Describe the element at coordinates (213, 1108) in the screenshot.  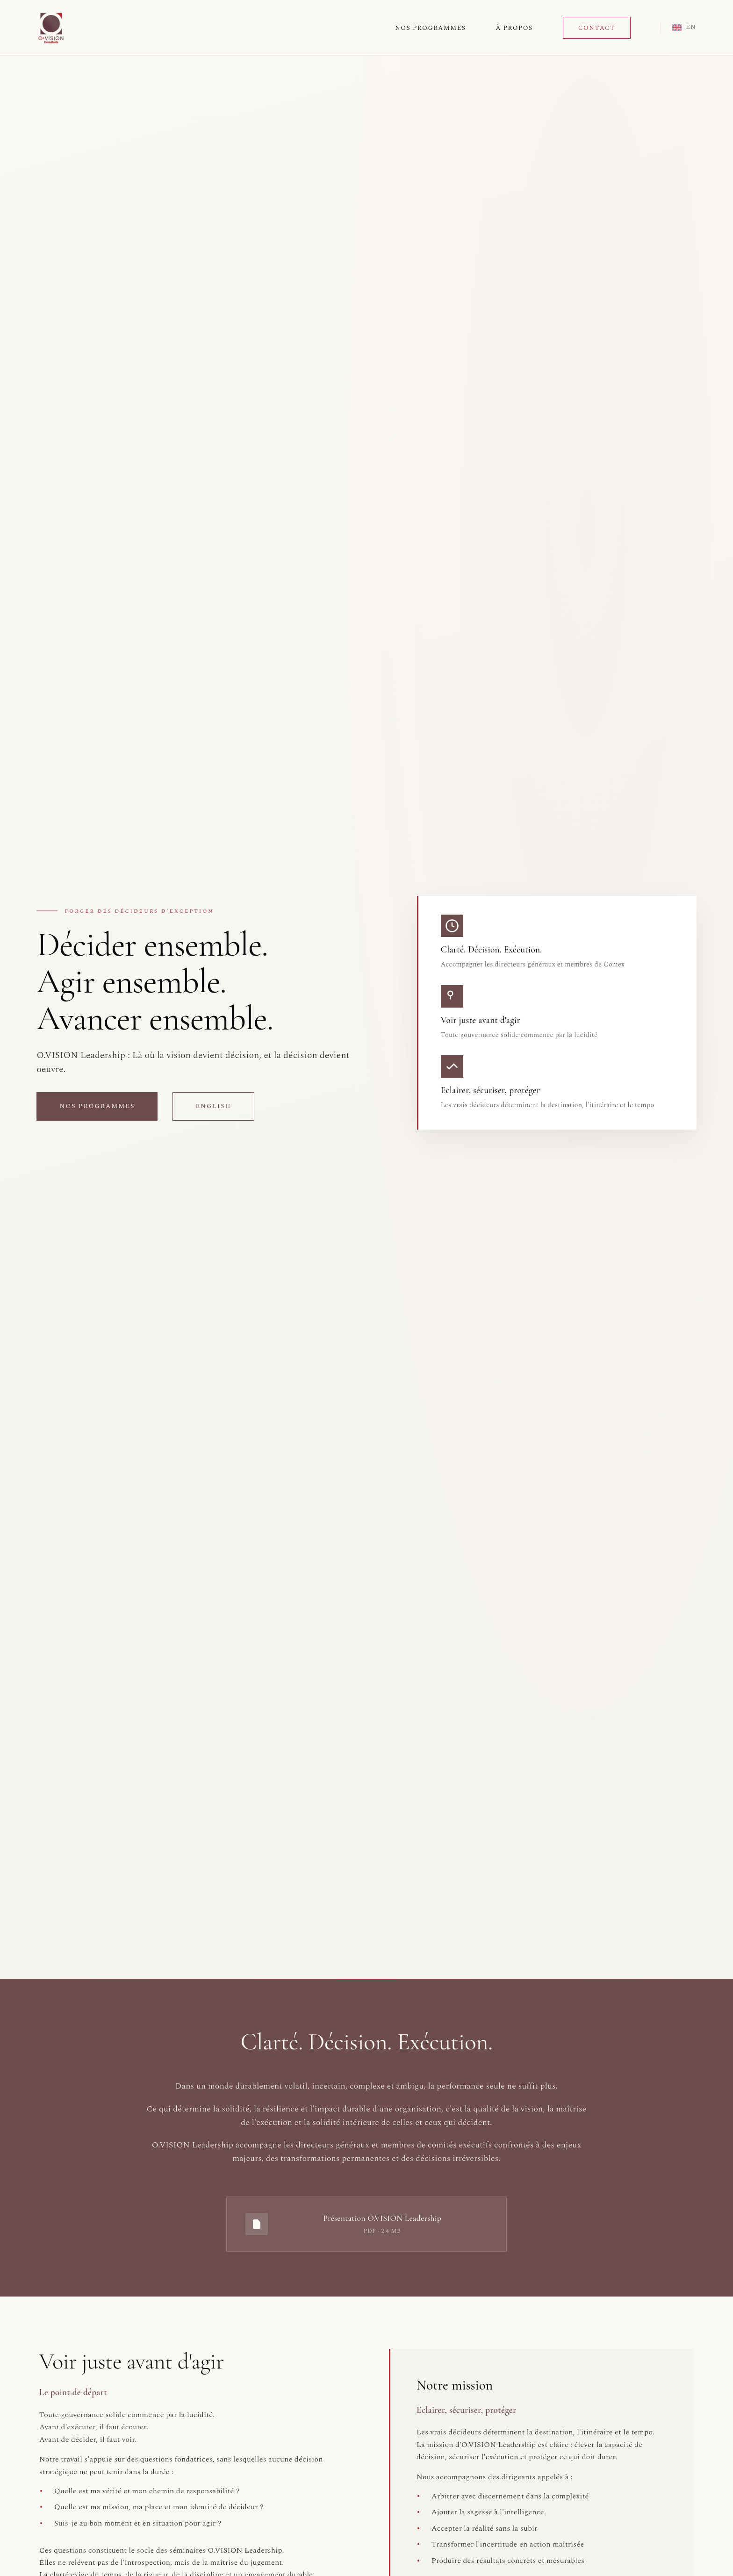
I see `English` at that location.